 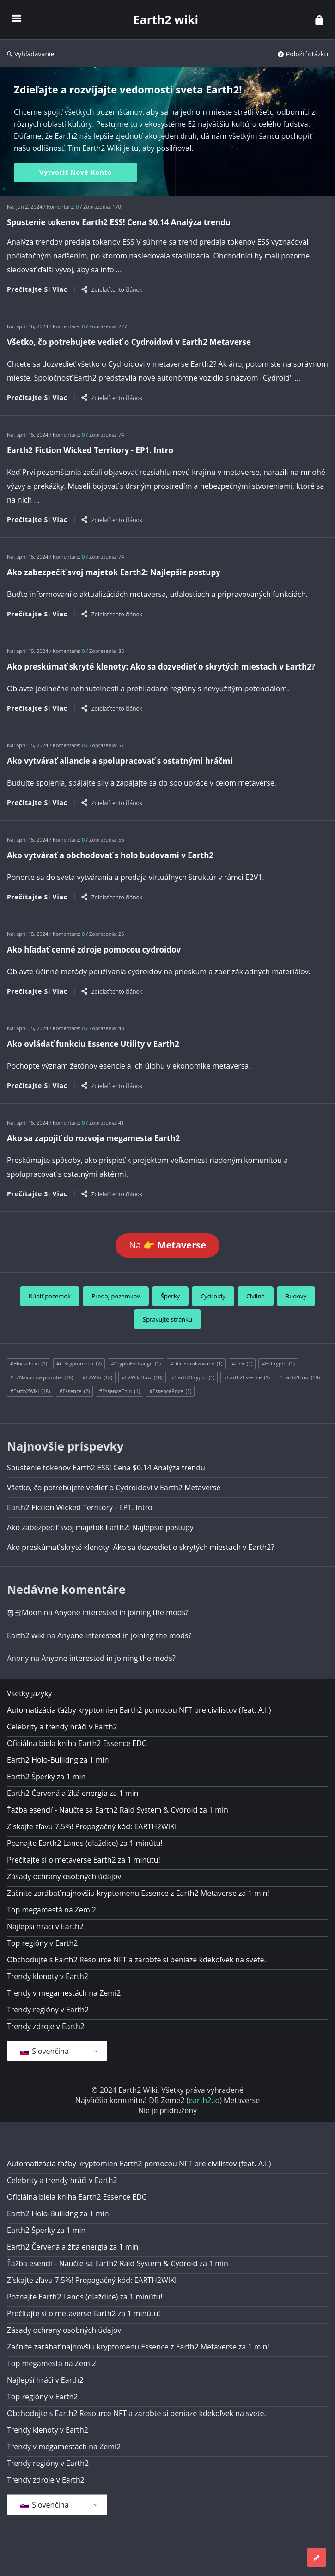 I want to click on Ťažba esencií - Naučte sa Earth2 Raid System & Cydroid za 1 min, so click(x=117, y=1810).